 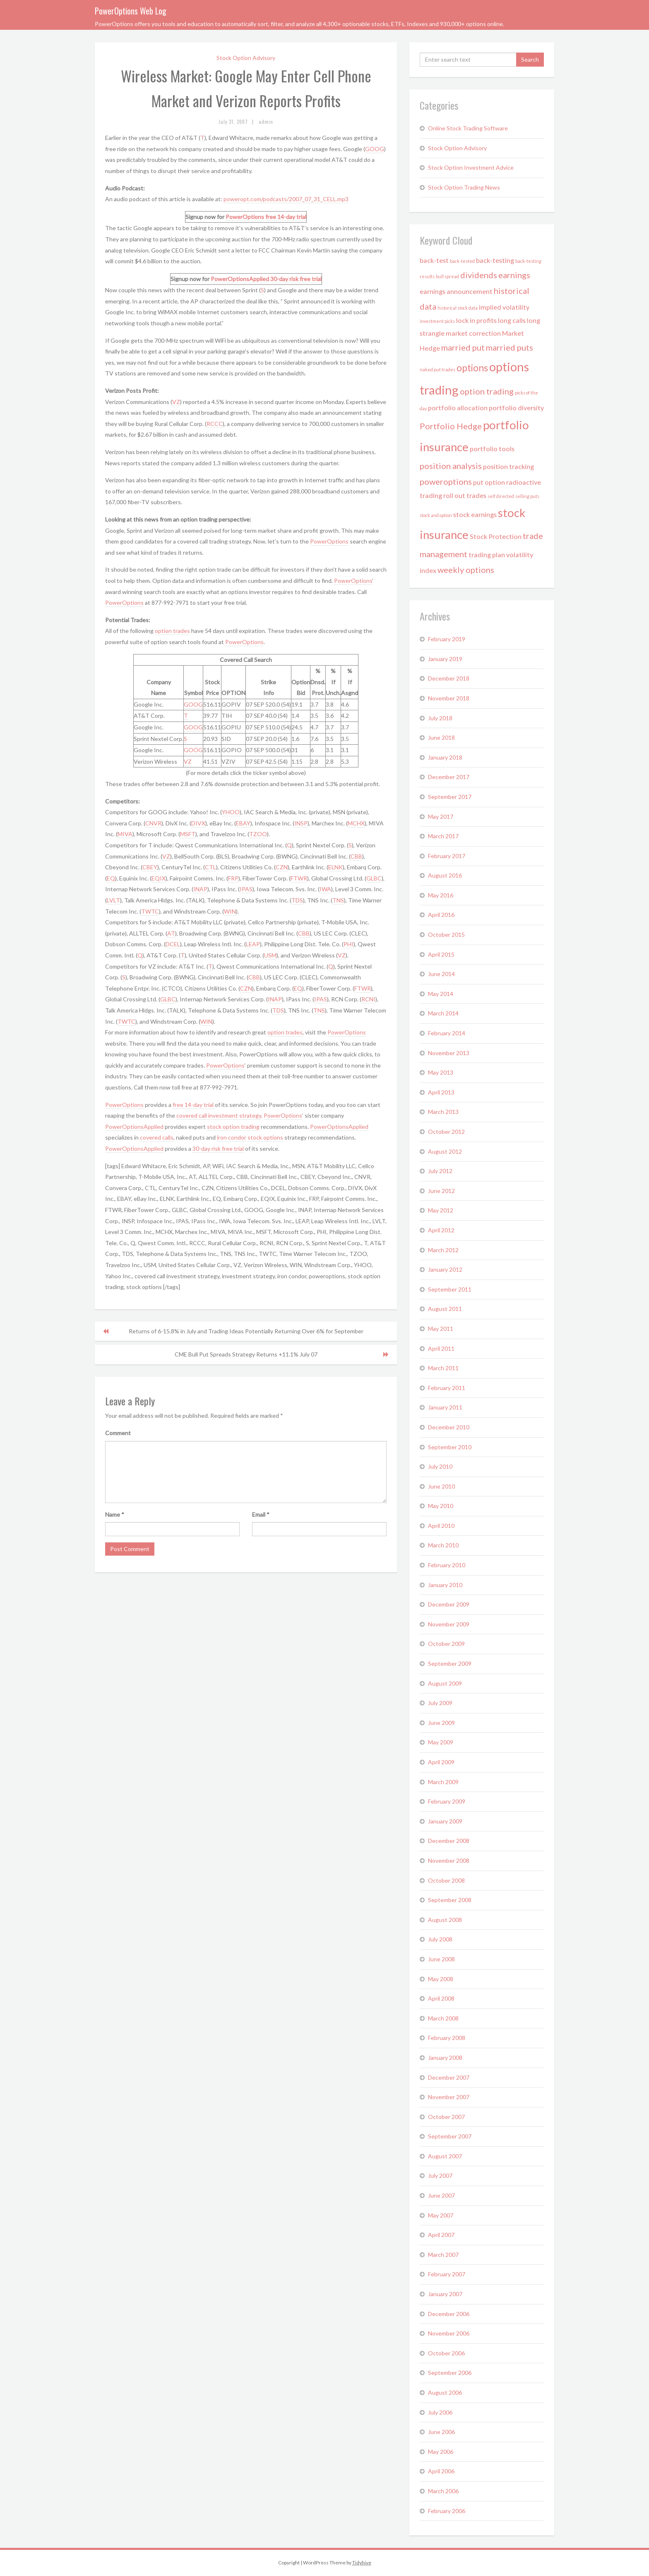 What do you see at coordinates (445, 2293) in the screenshot?
I see `January 2007` at bounding box center [445, 2293].